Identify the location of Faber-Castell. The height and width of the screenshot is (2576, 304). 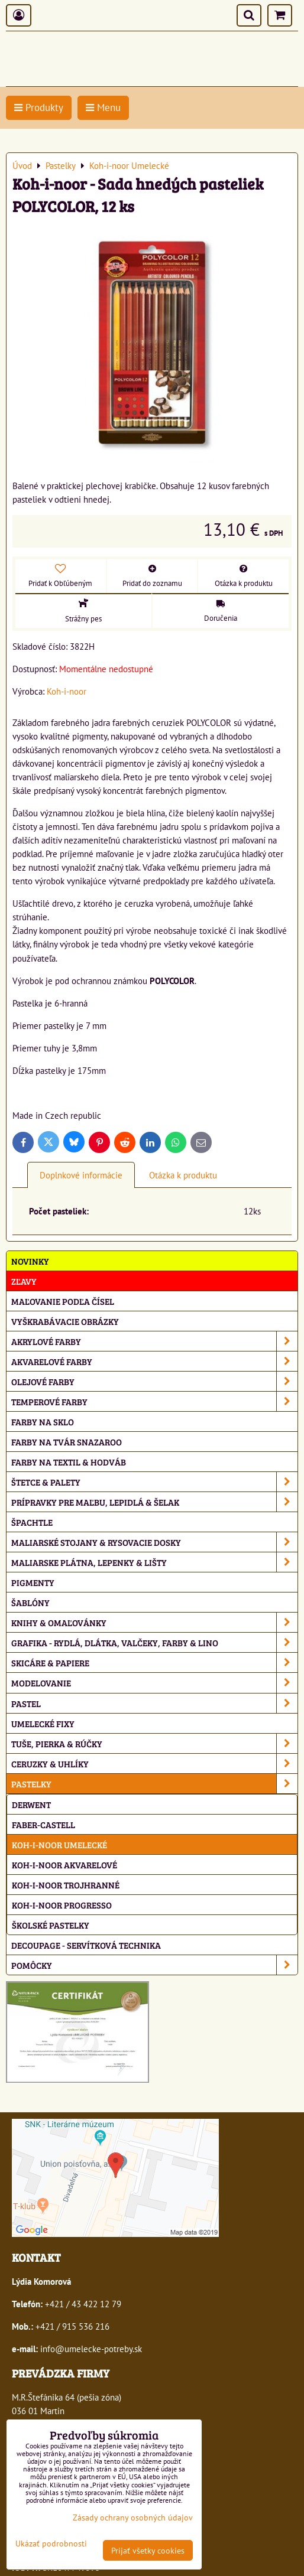
(43, 1824).